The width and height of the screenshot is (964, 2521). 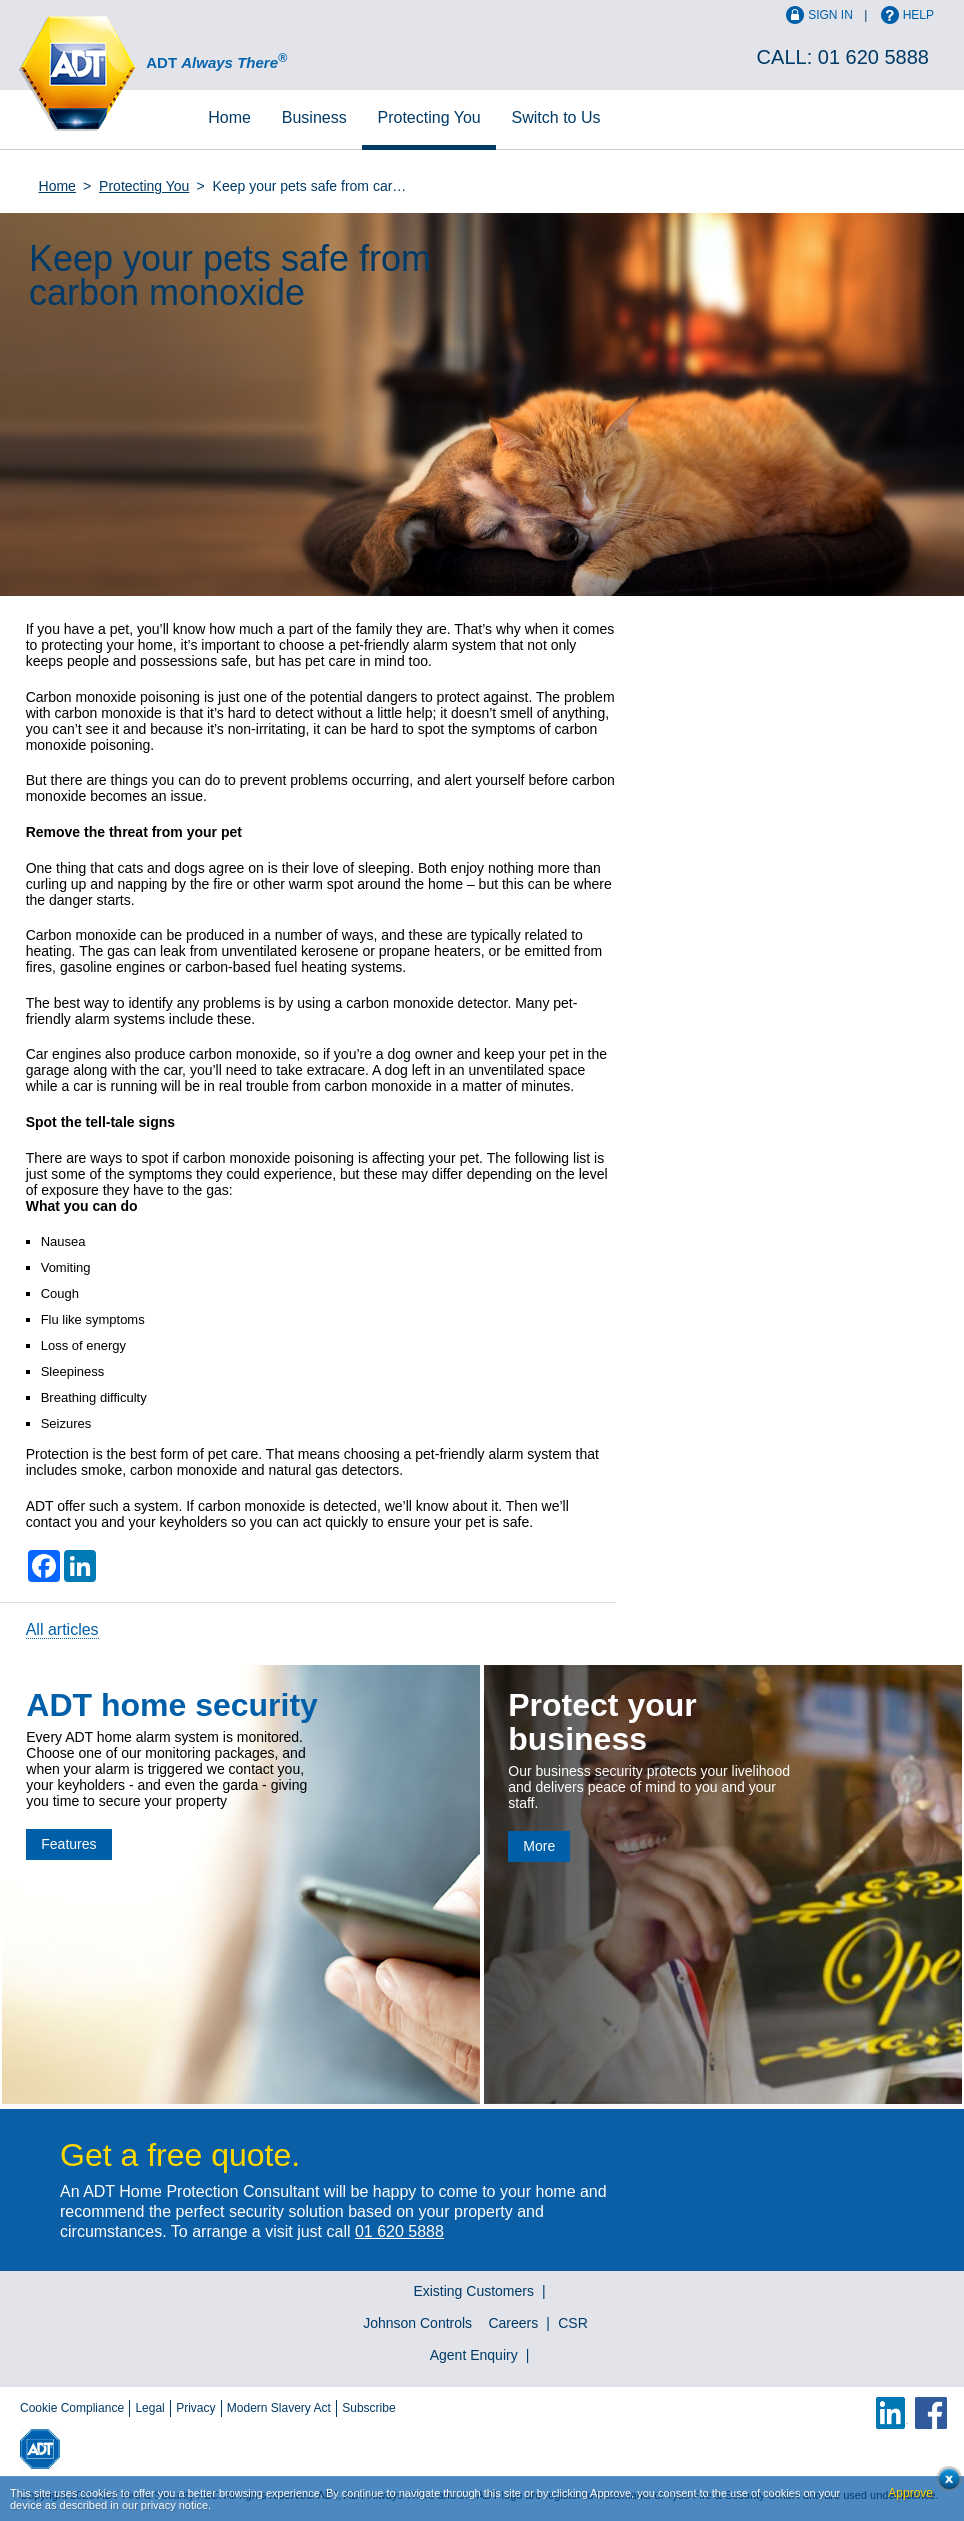 I want to click on Features, so click(x=68, y=1844).